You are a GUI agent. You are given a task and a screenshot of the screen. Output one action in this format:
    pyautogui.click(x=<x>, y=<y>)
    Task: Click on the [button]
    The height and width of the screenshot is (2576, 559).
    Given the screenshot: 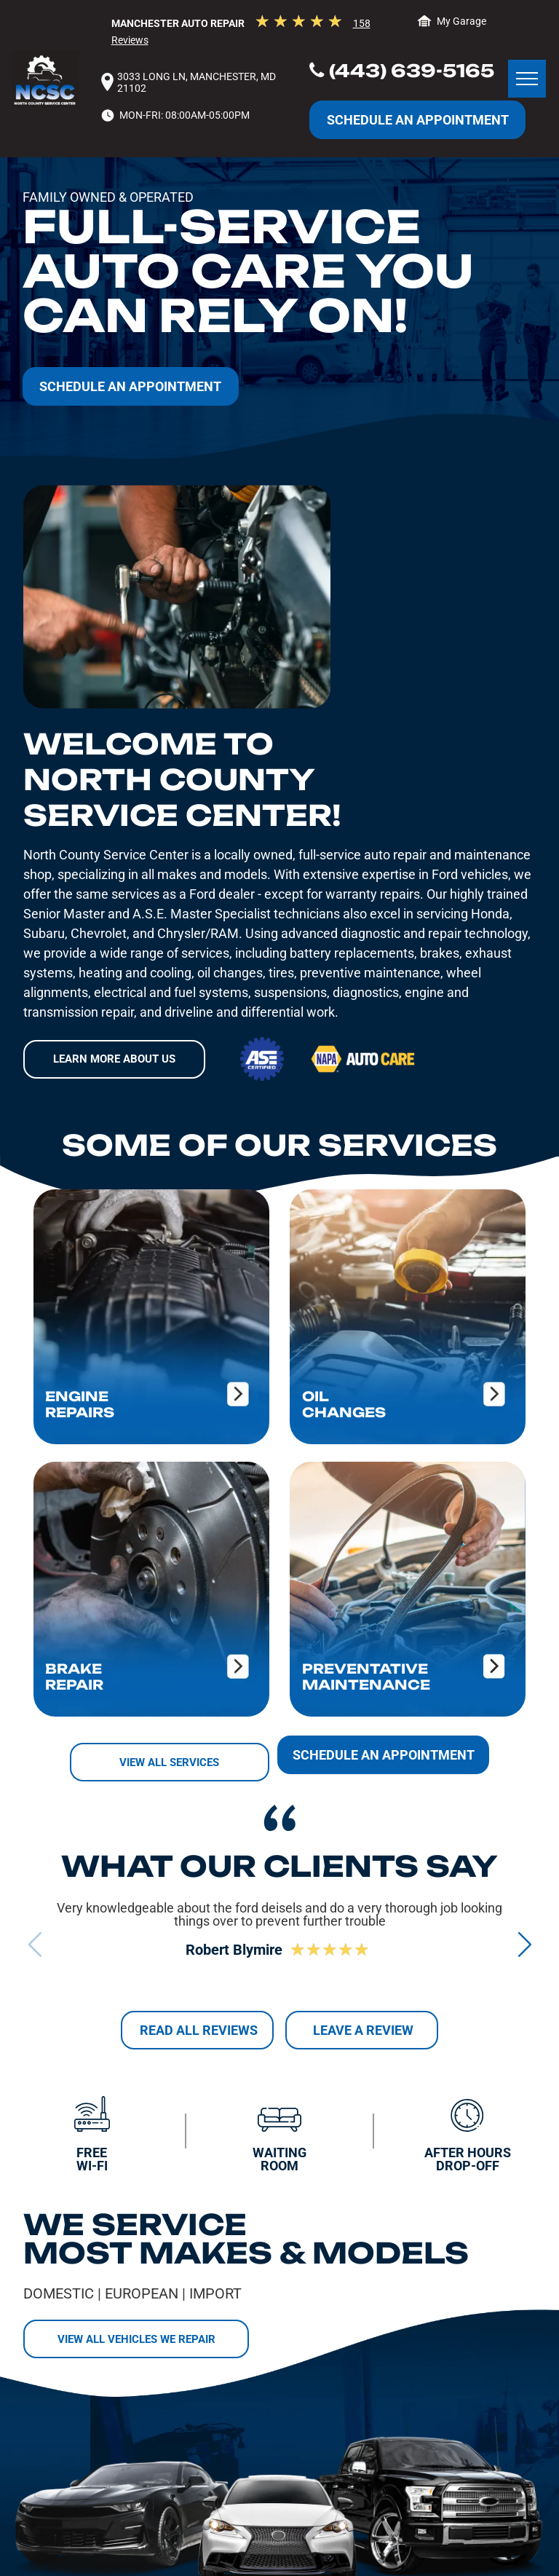 What is the action you would take?
    pyautogui.click(x=524, y=1944)
    